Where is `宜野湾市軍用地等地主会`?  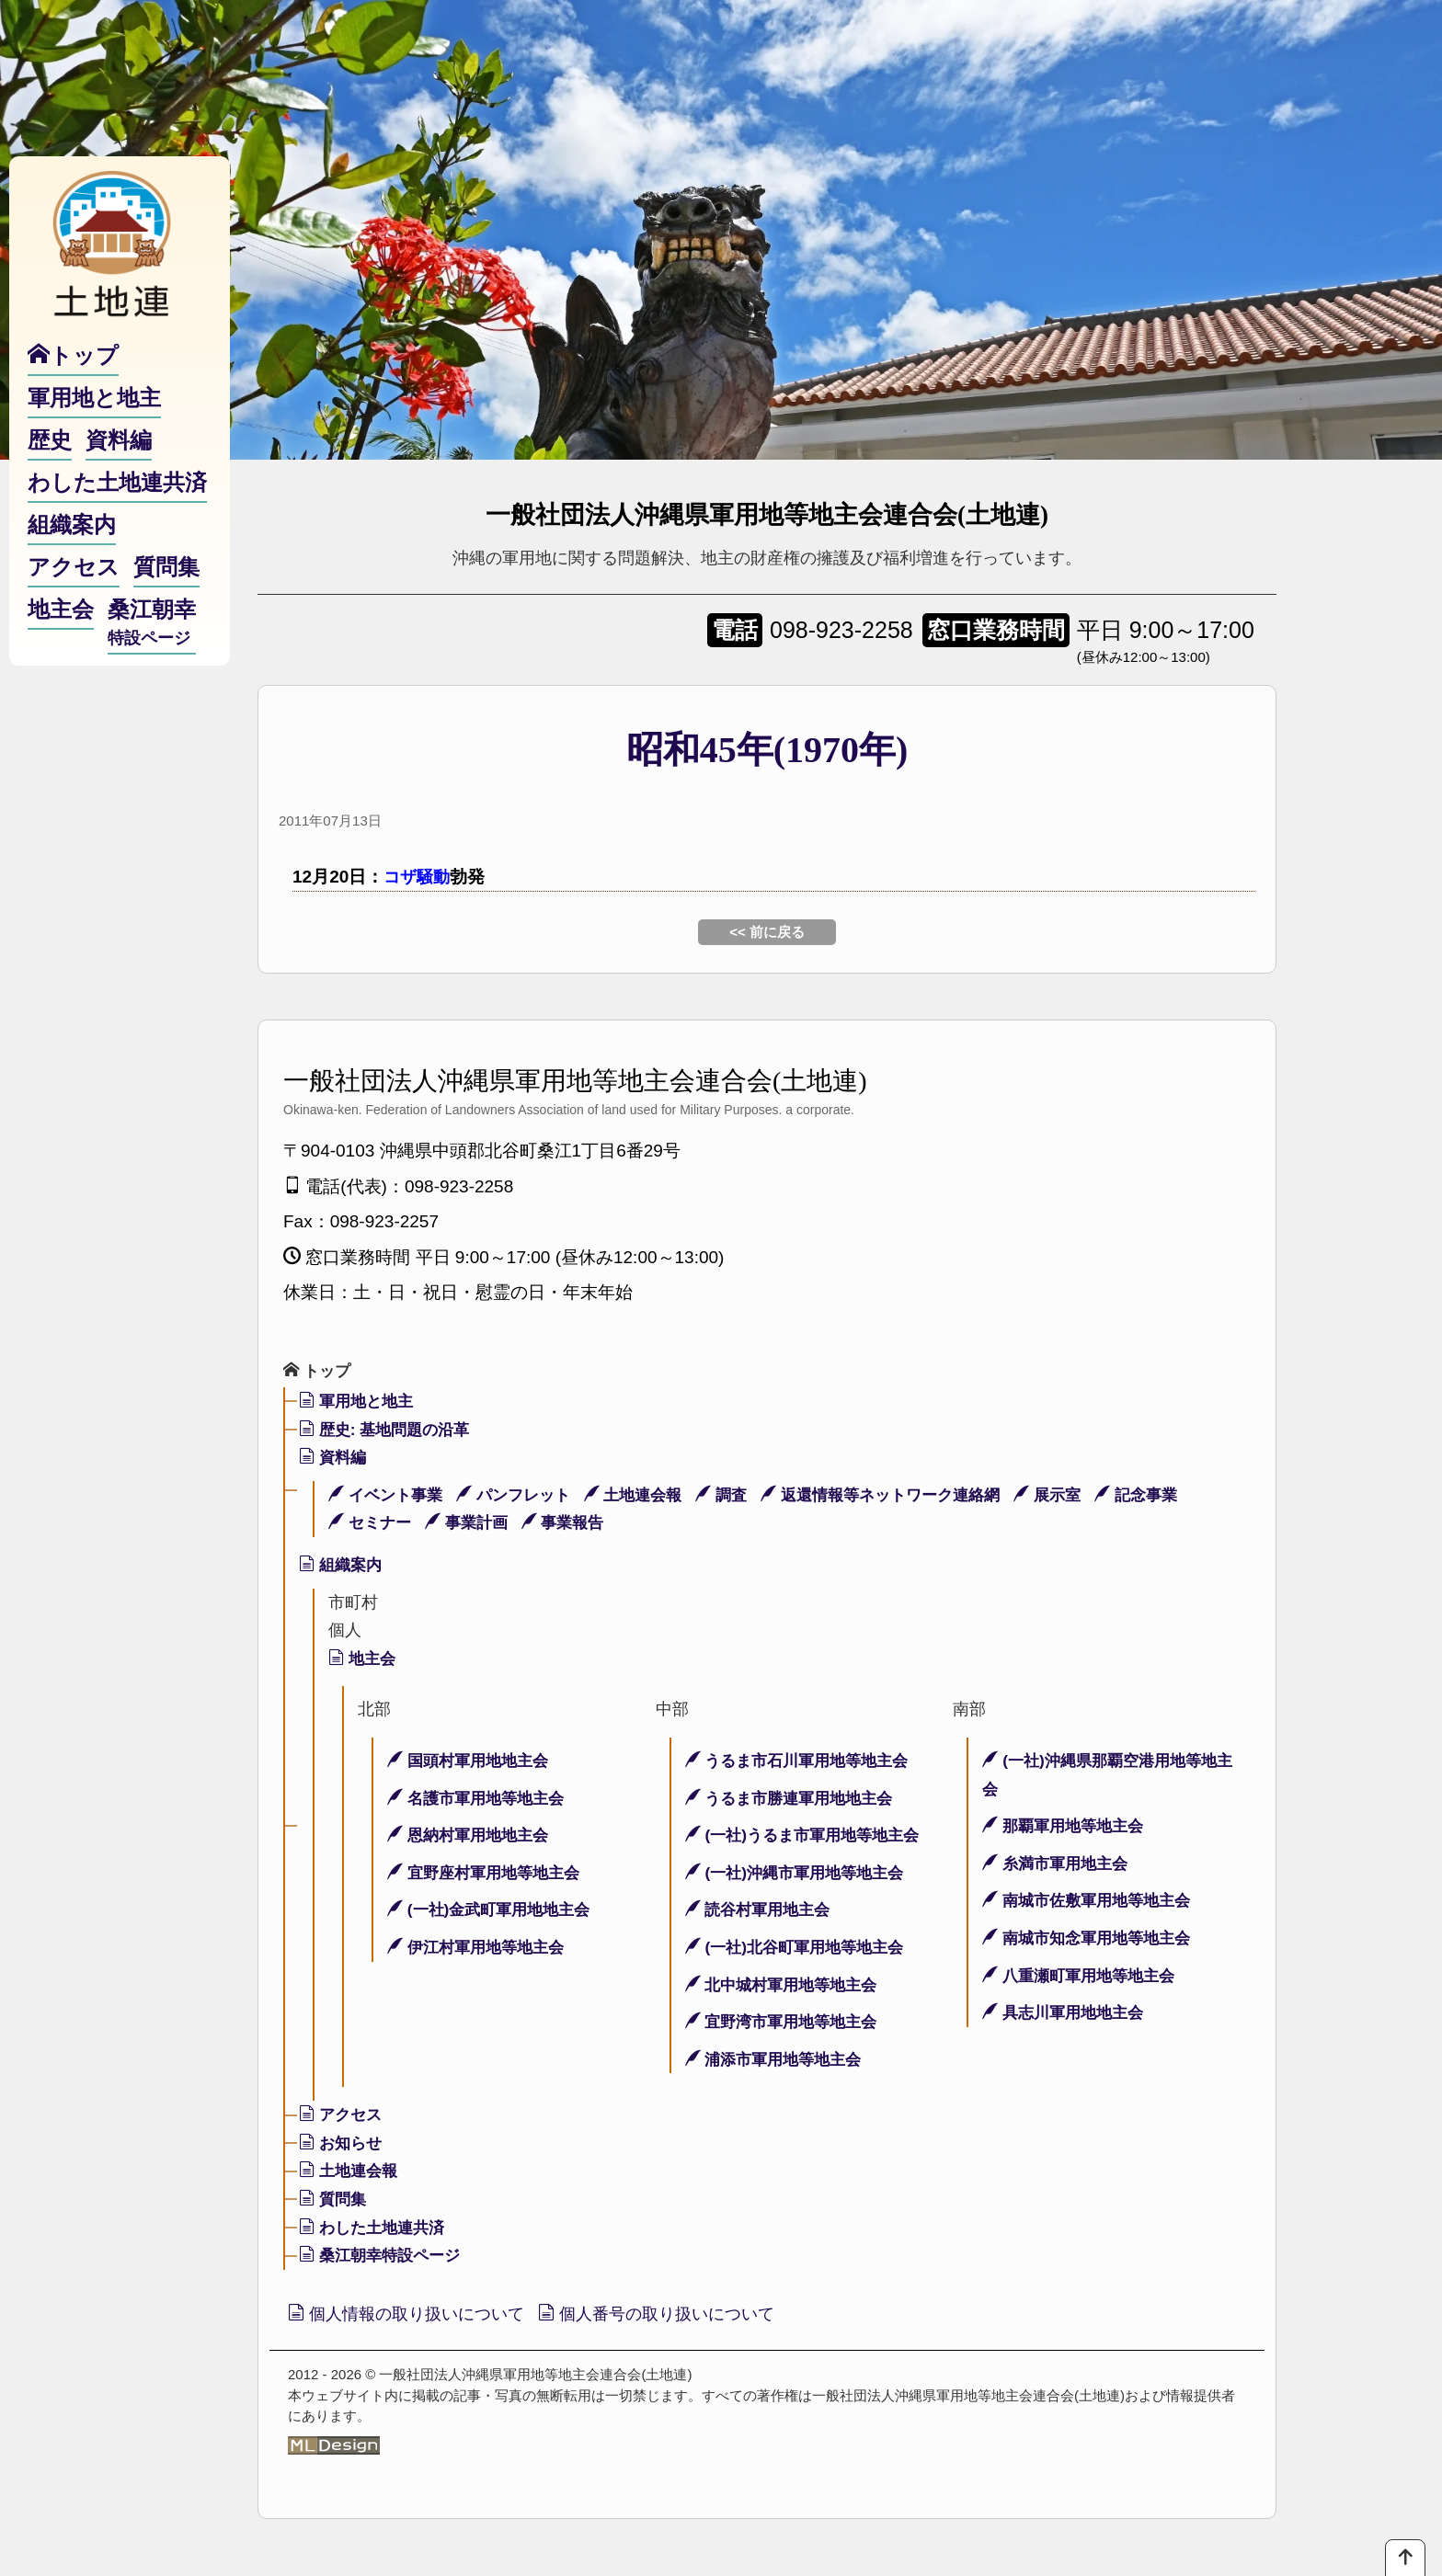
宜野湾市軍用地等地主会 is located at coordinates (786, 2022).